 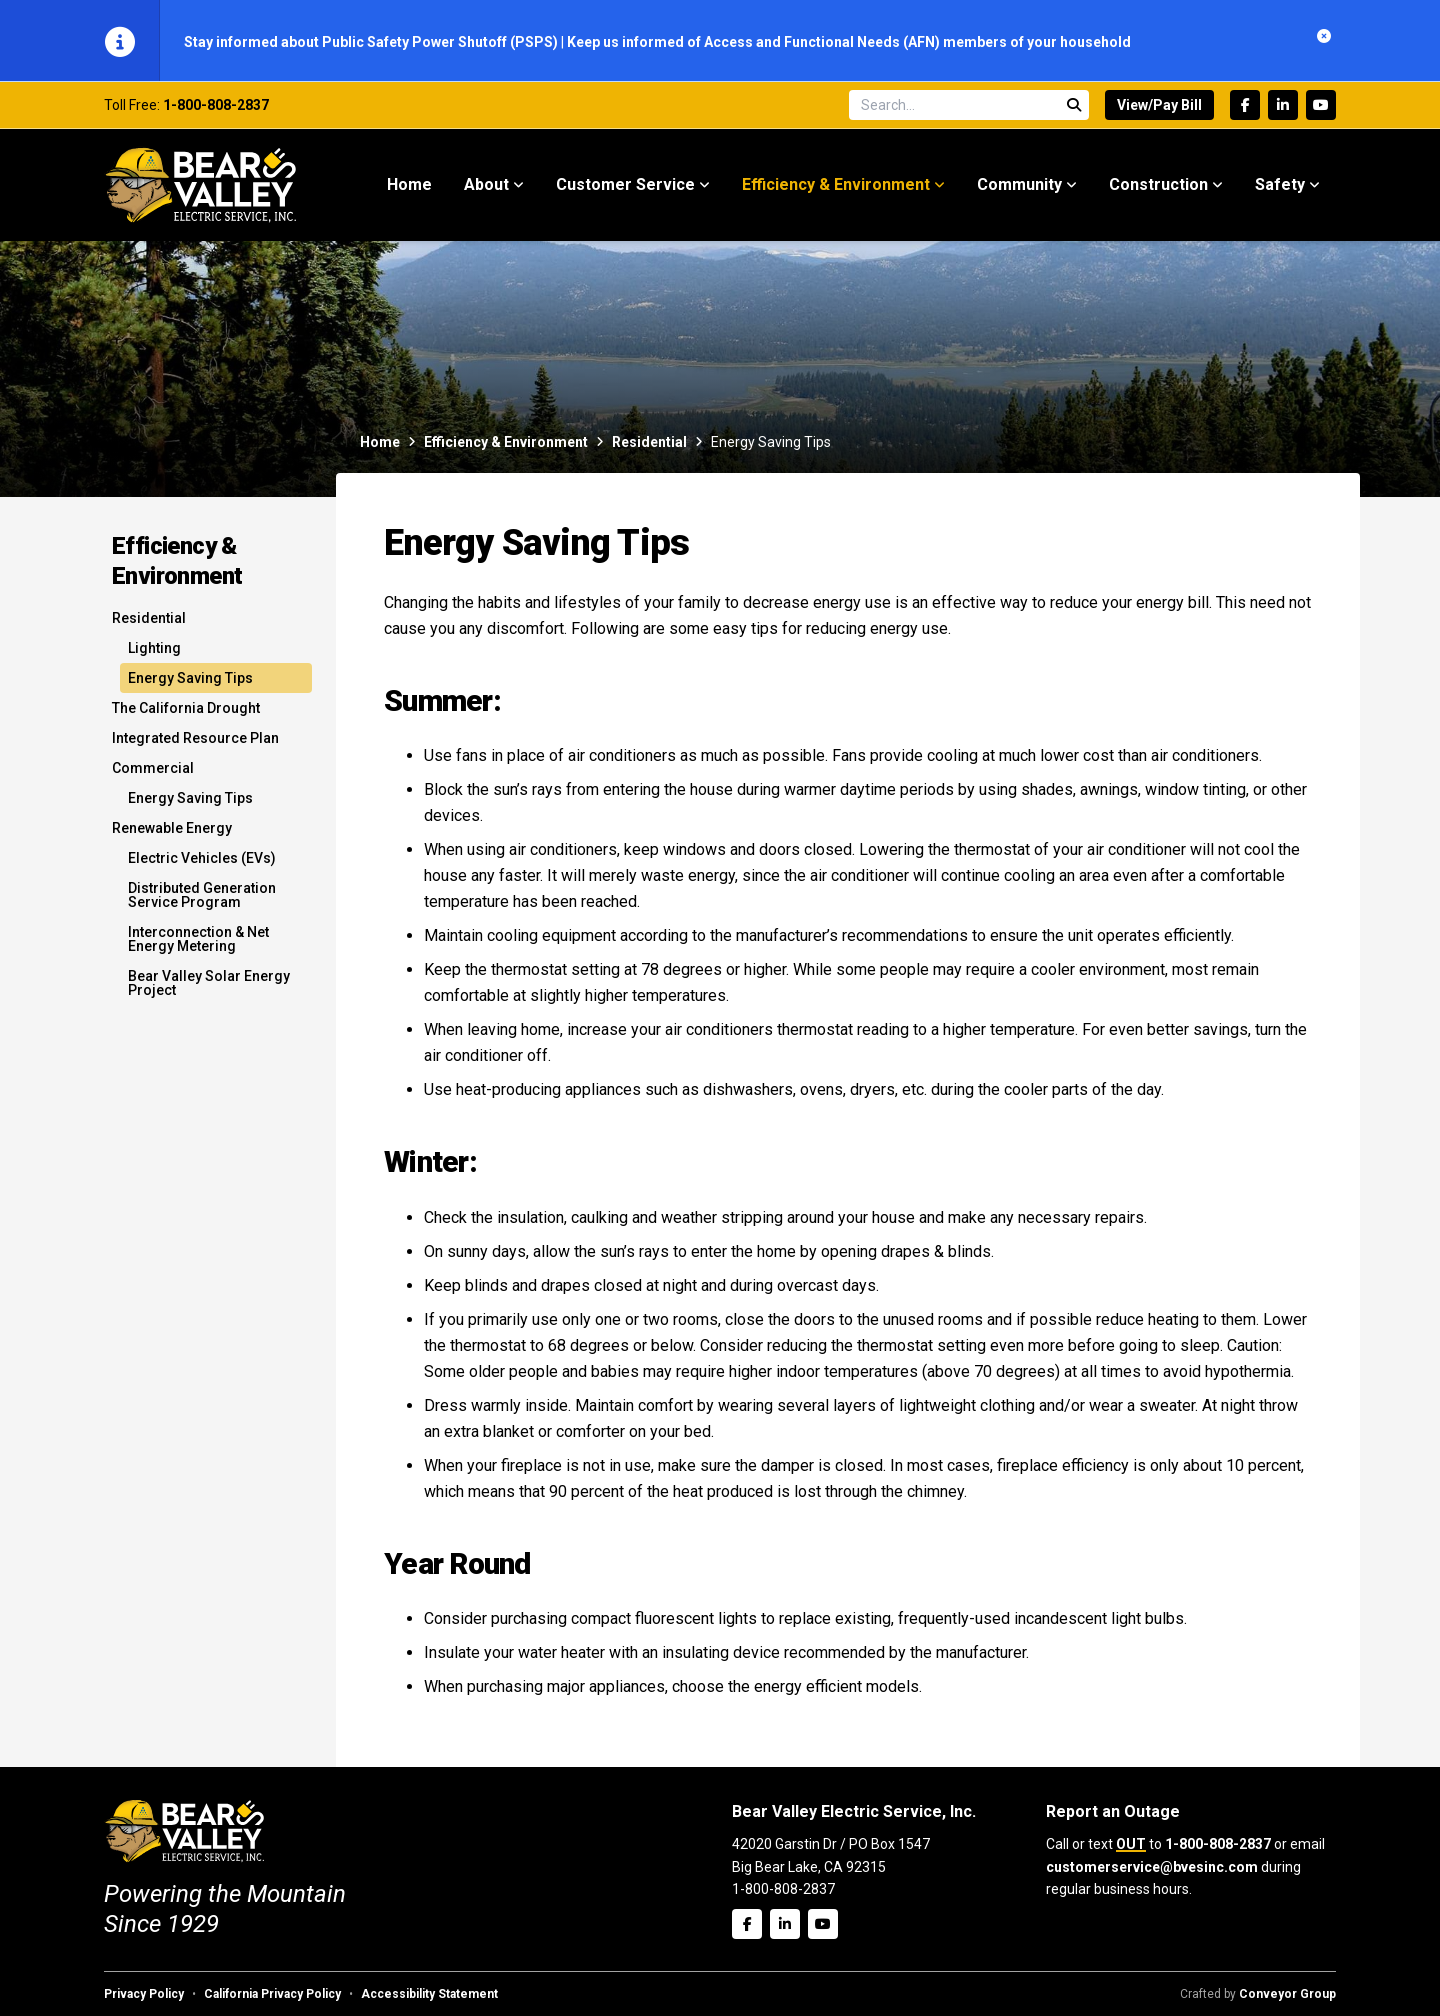 I want to click on Customer Service [menuitem], so click(x=625, y=186).